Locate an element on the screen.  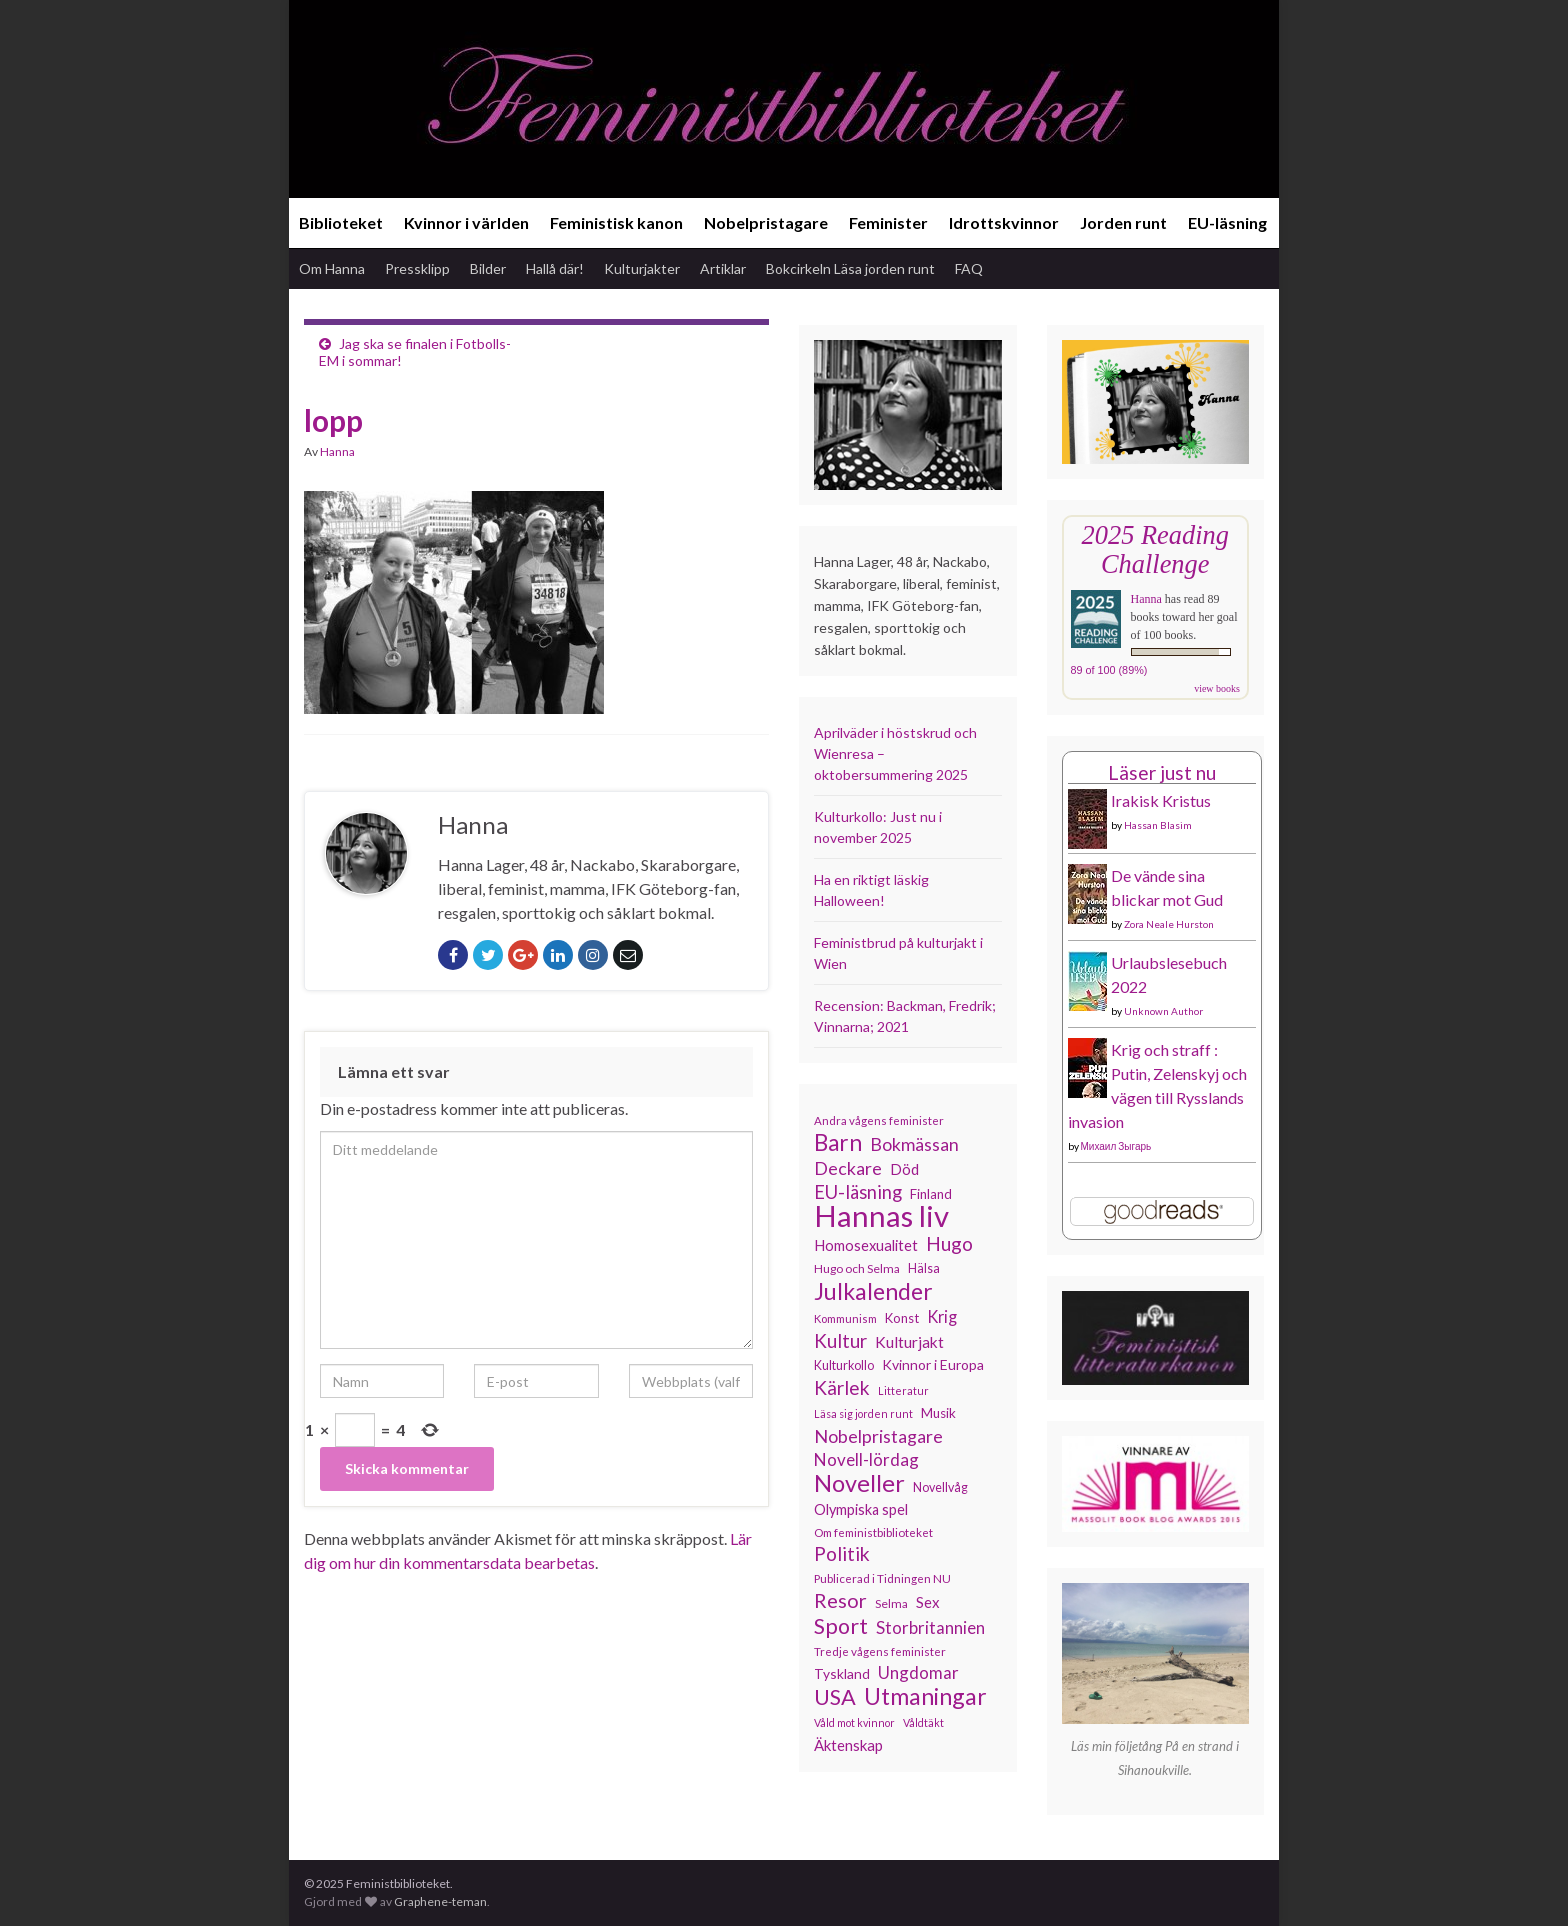
Feminister is located at coordinates (888, 222).